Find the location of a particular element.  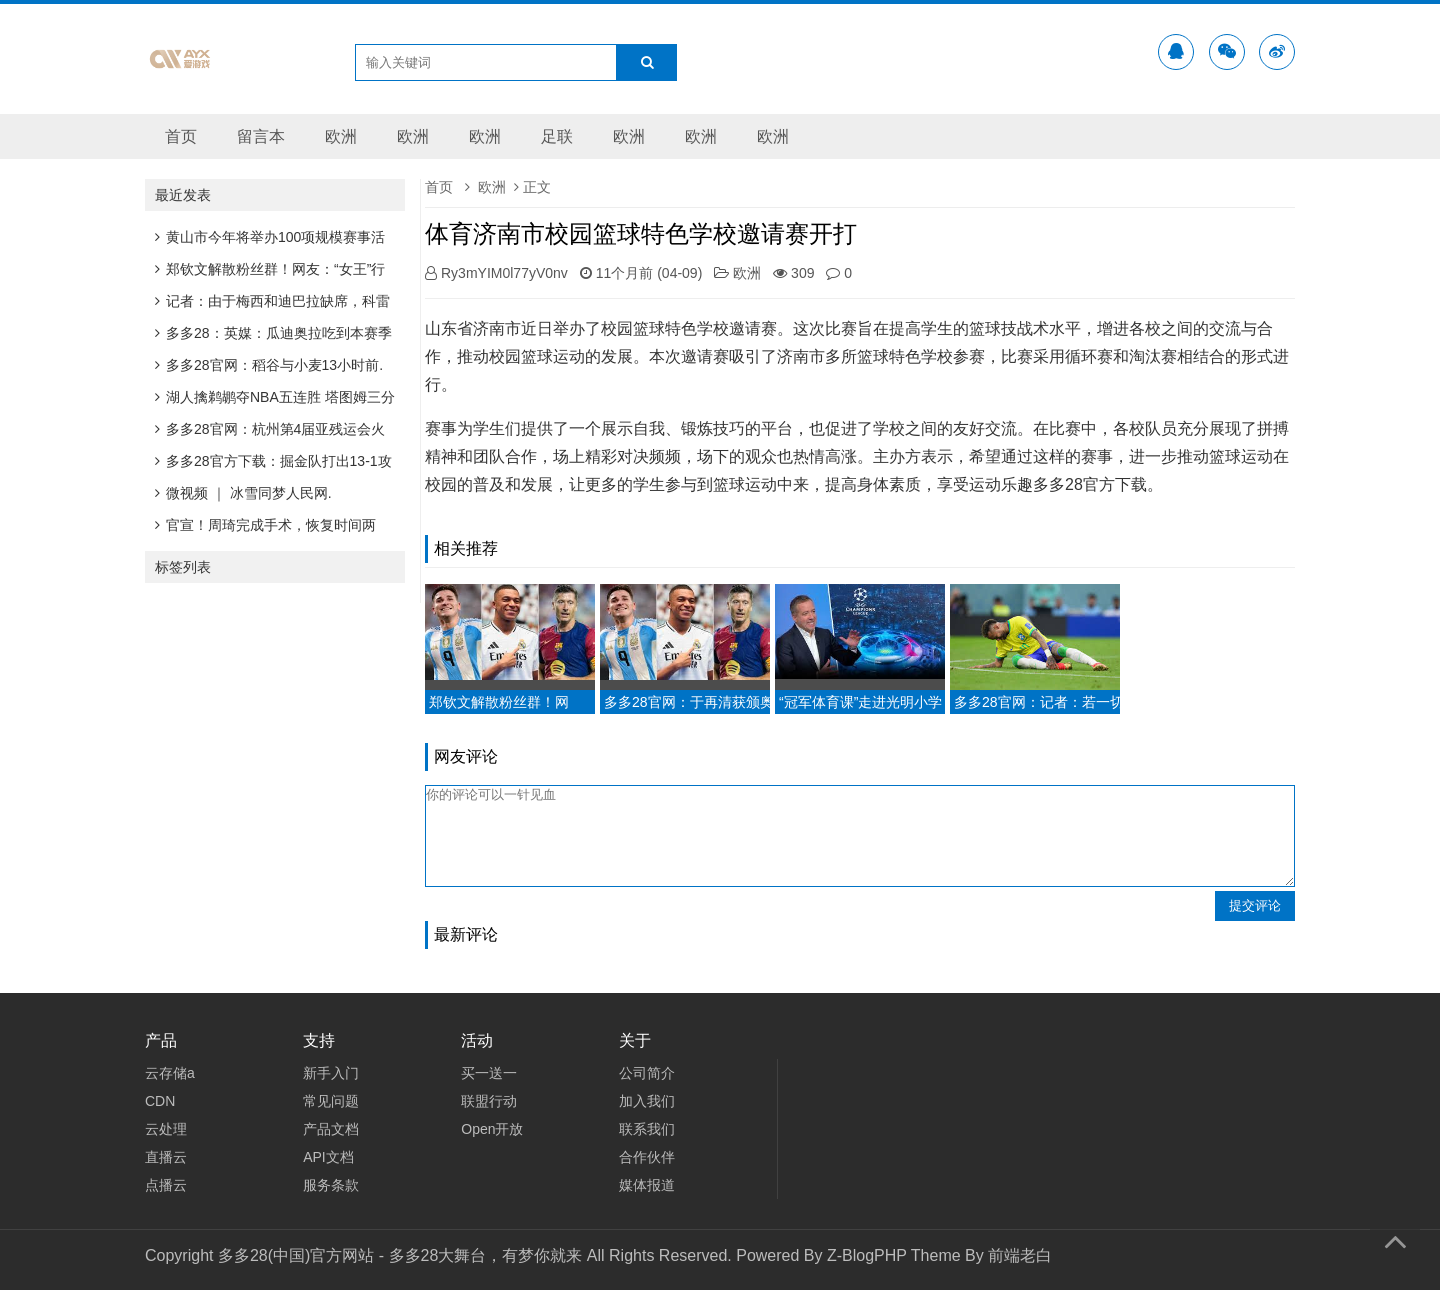

合作伙伴 is located at coordinates (647, 1157).